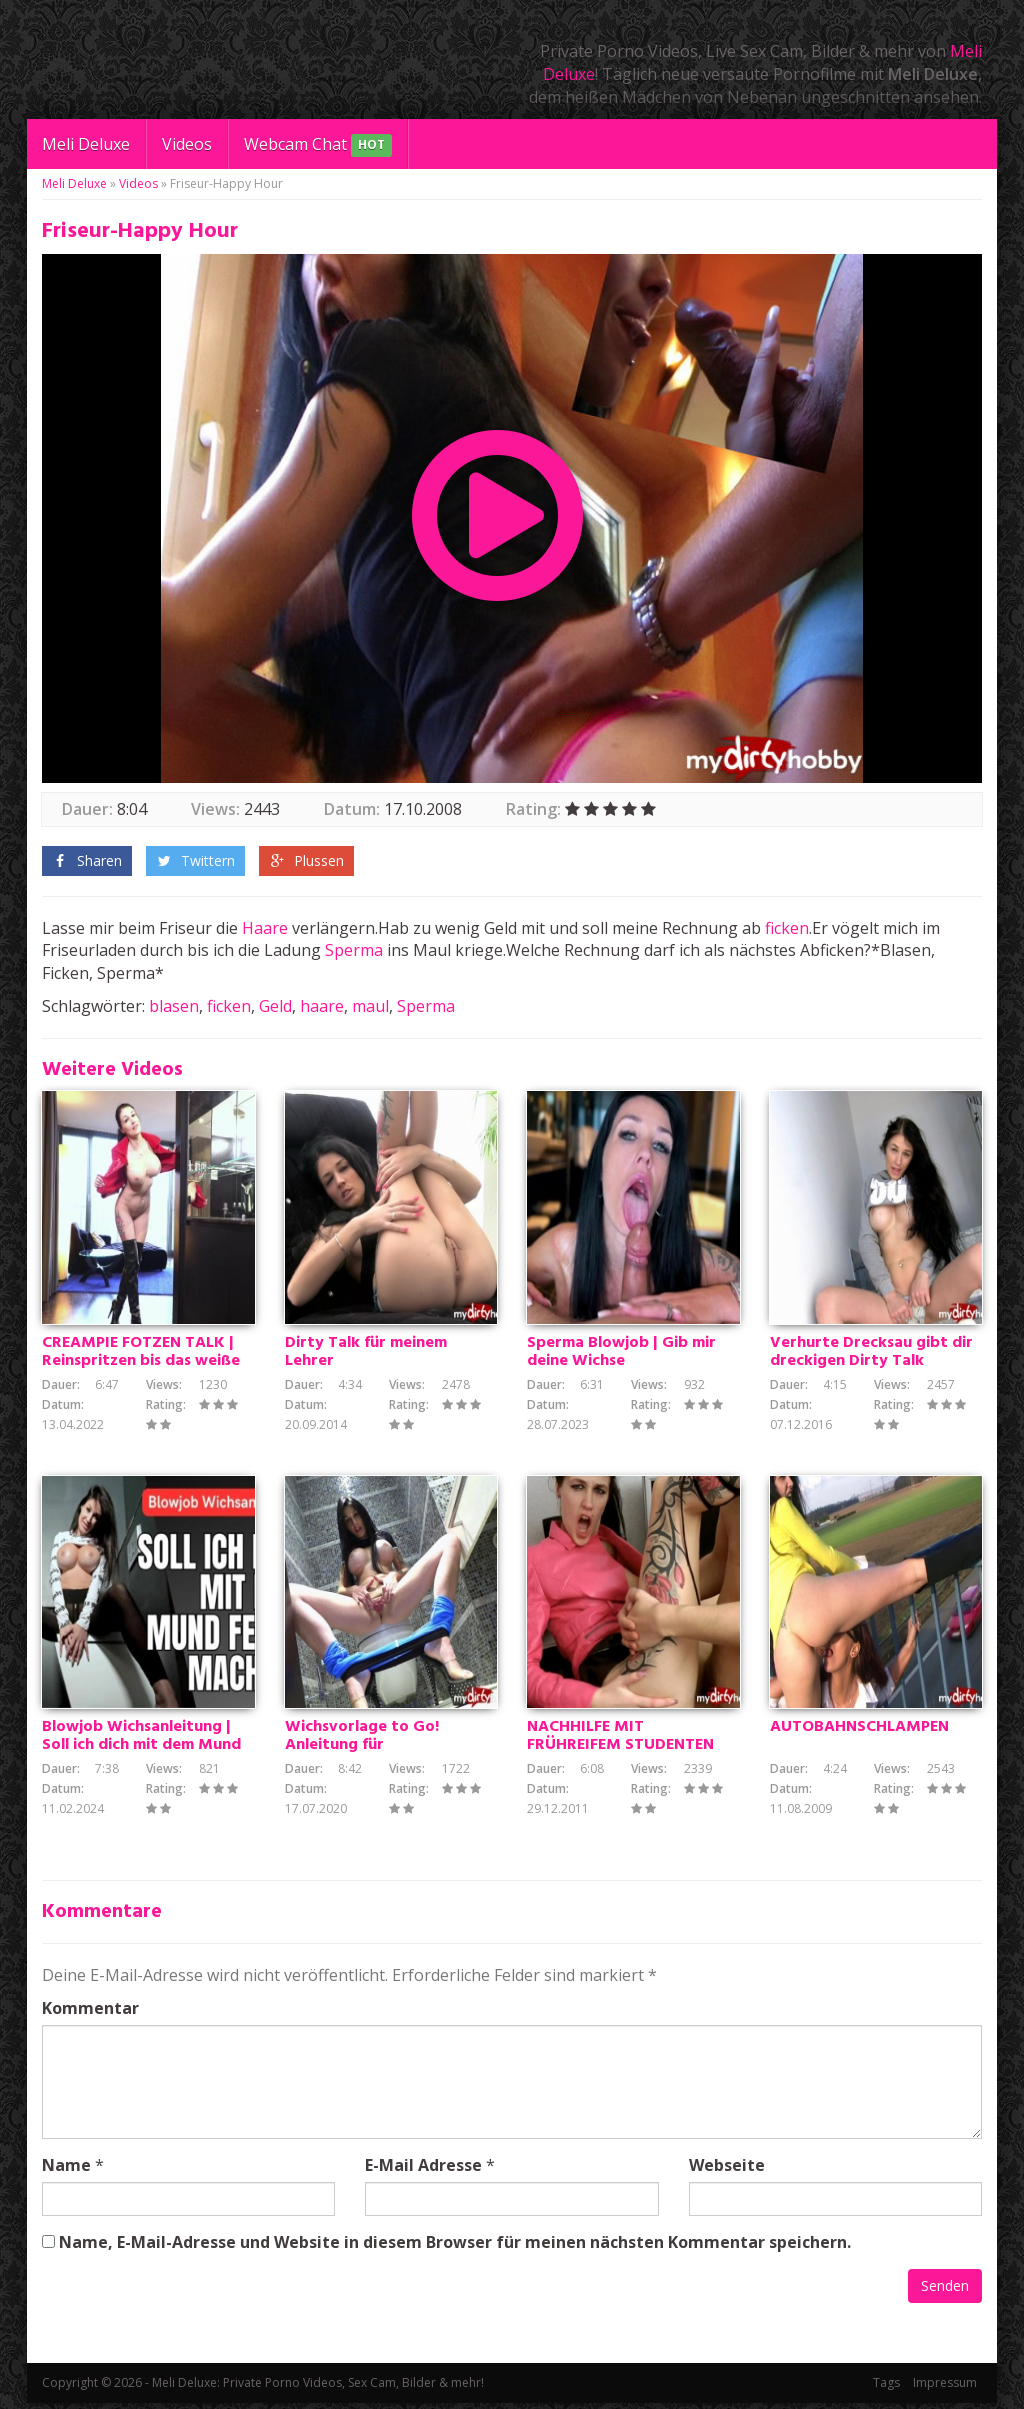 This screenshot has width=1024, height=2409. What do you see at coordinates (423, 2171) in the screenshot?
I see `E-Mail Adresse` at bounding box center [423, 2171].